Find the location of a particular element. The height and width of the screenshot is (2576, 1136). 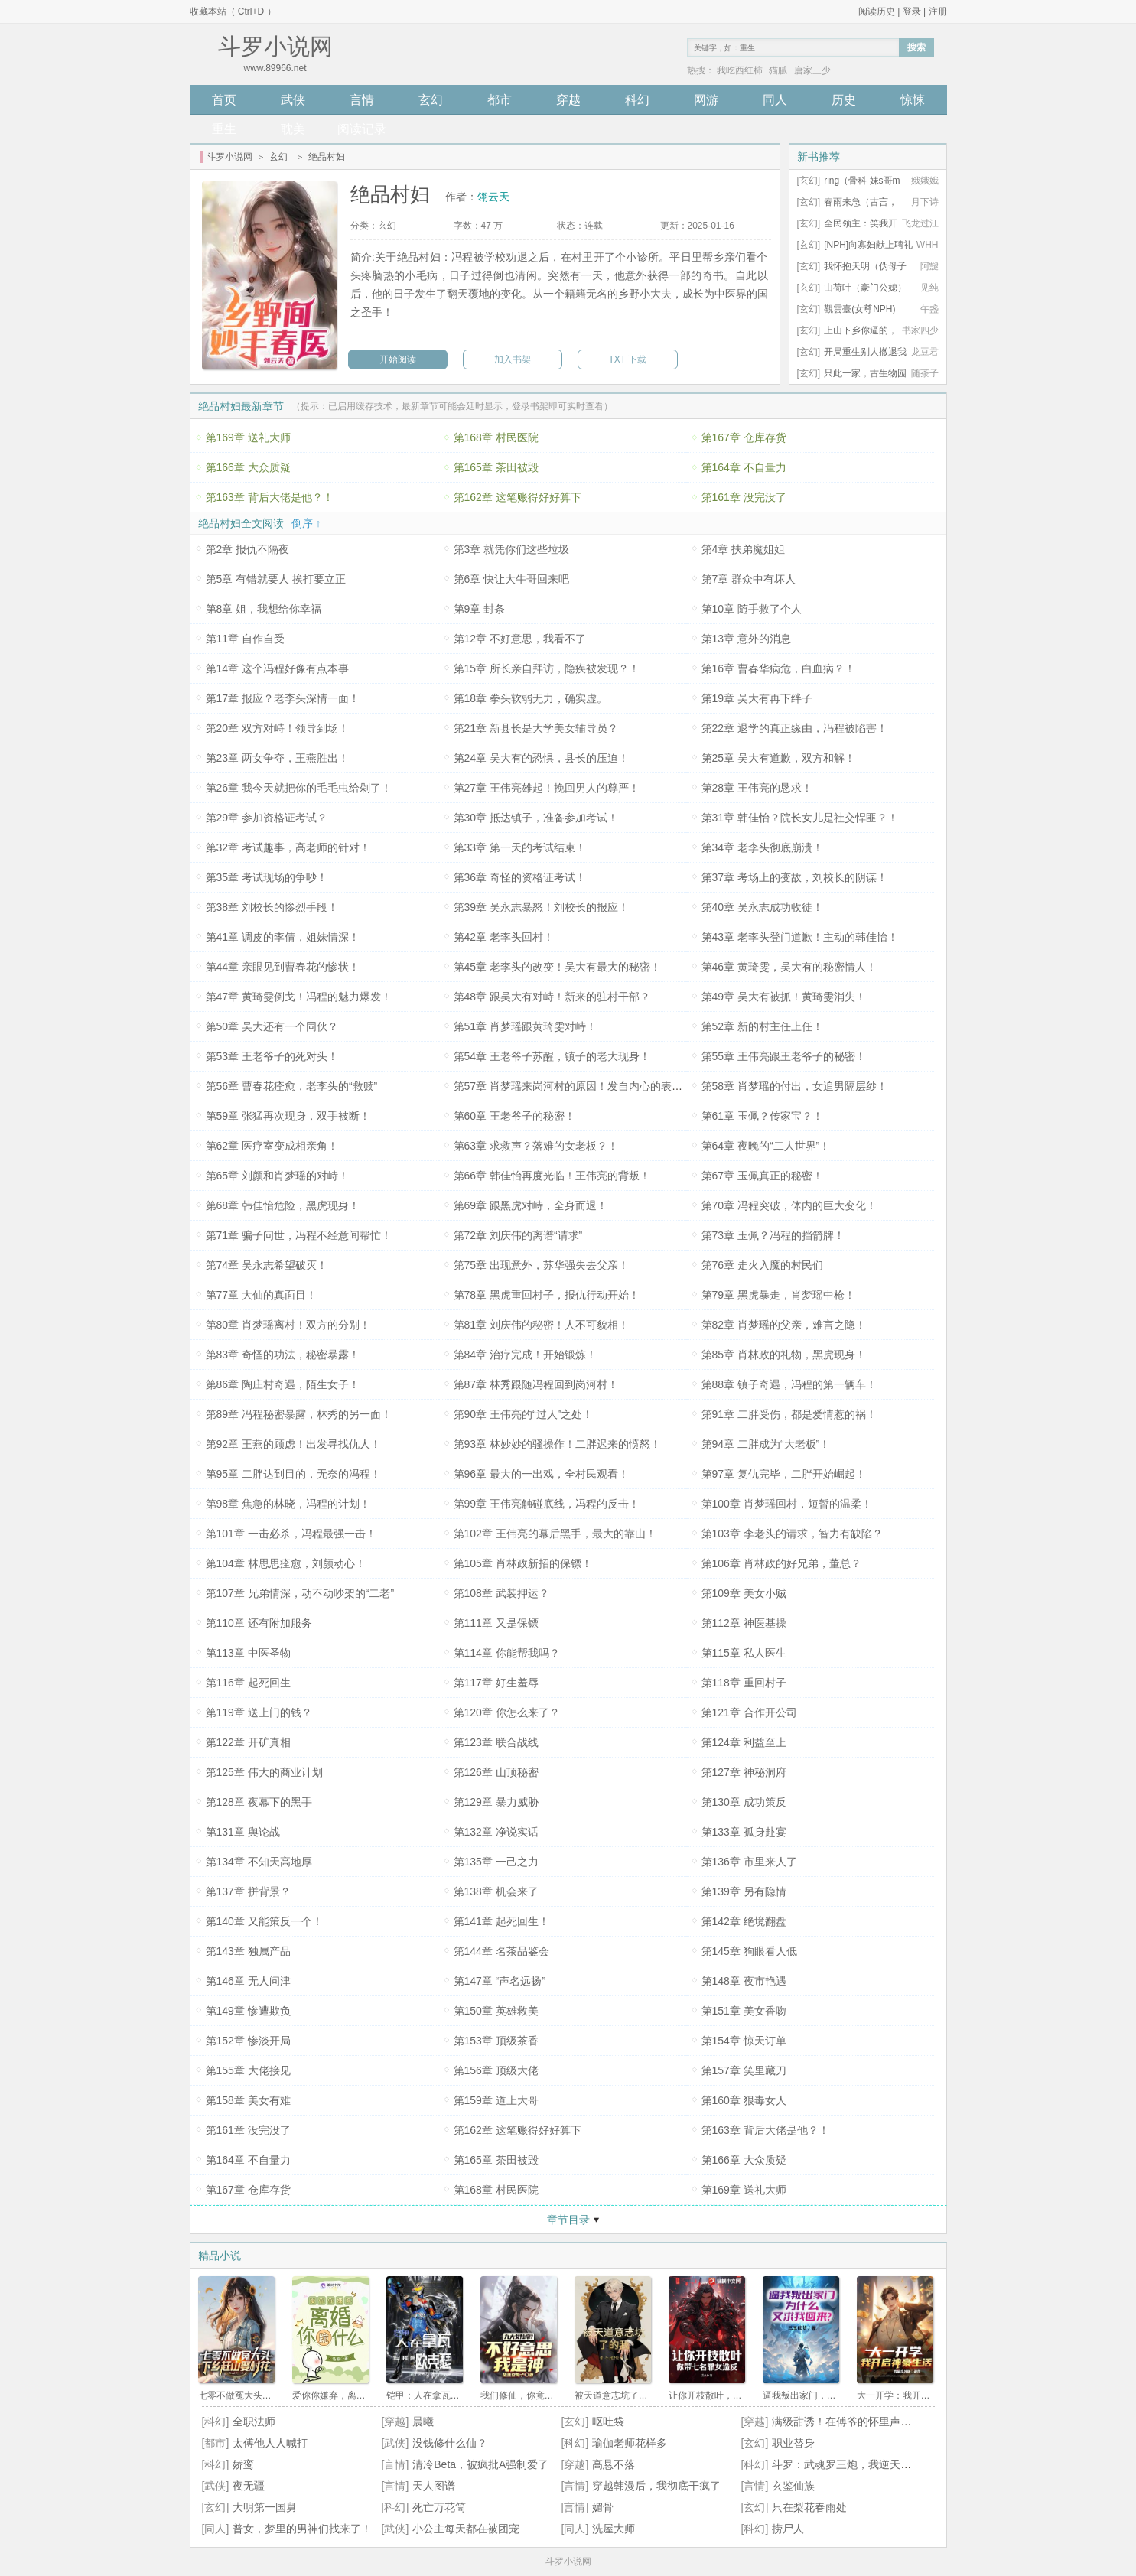

第82章 肖梦瑶的父亲，难言之隐！ is located at coordinates (783, 1325).